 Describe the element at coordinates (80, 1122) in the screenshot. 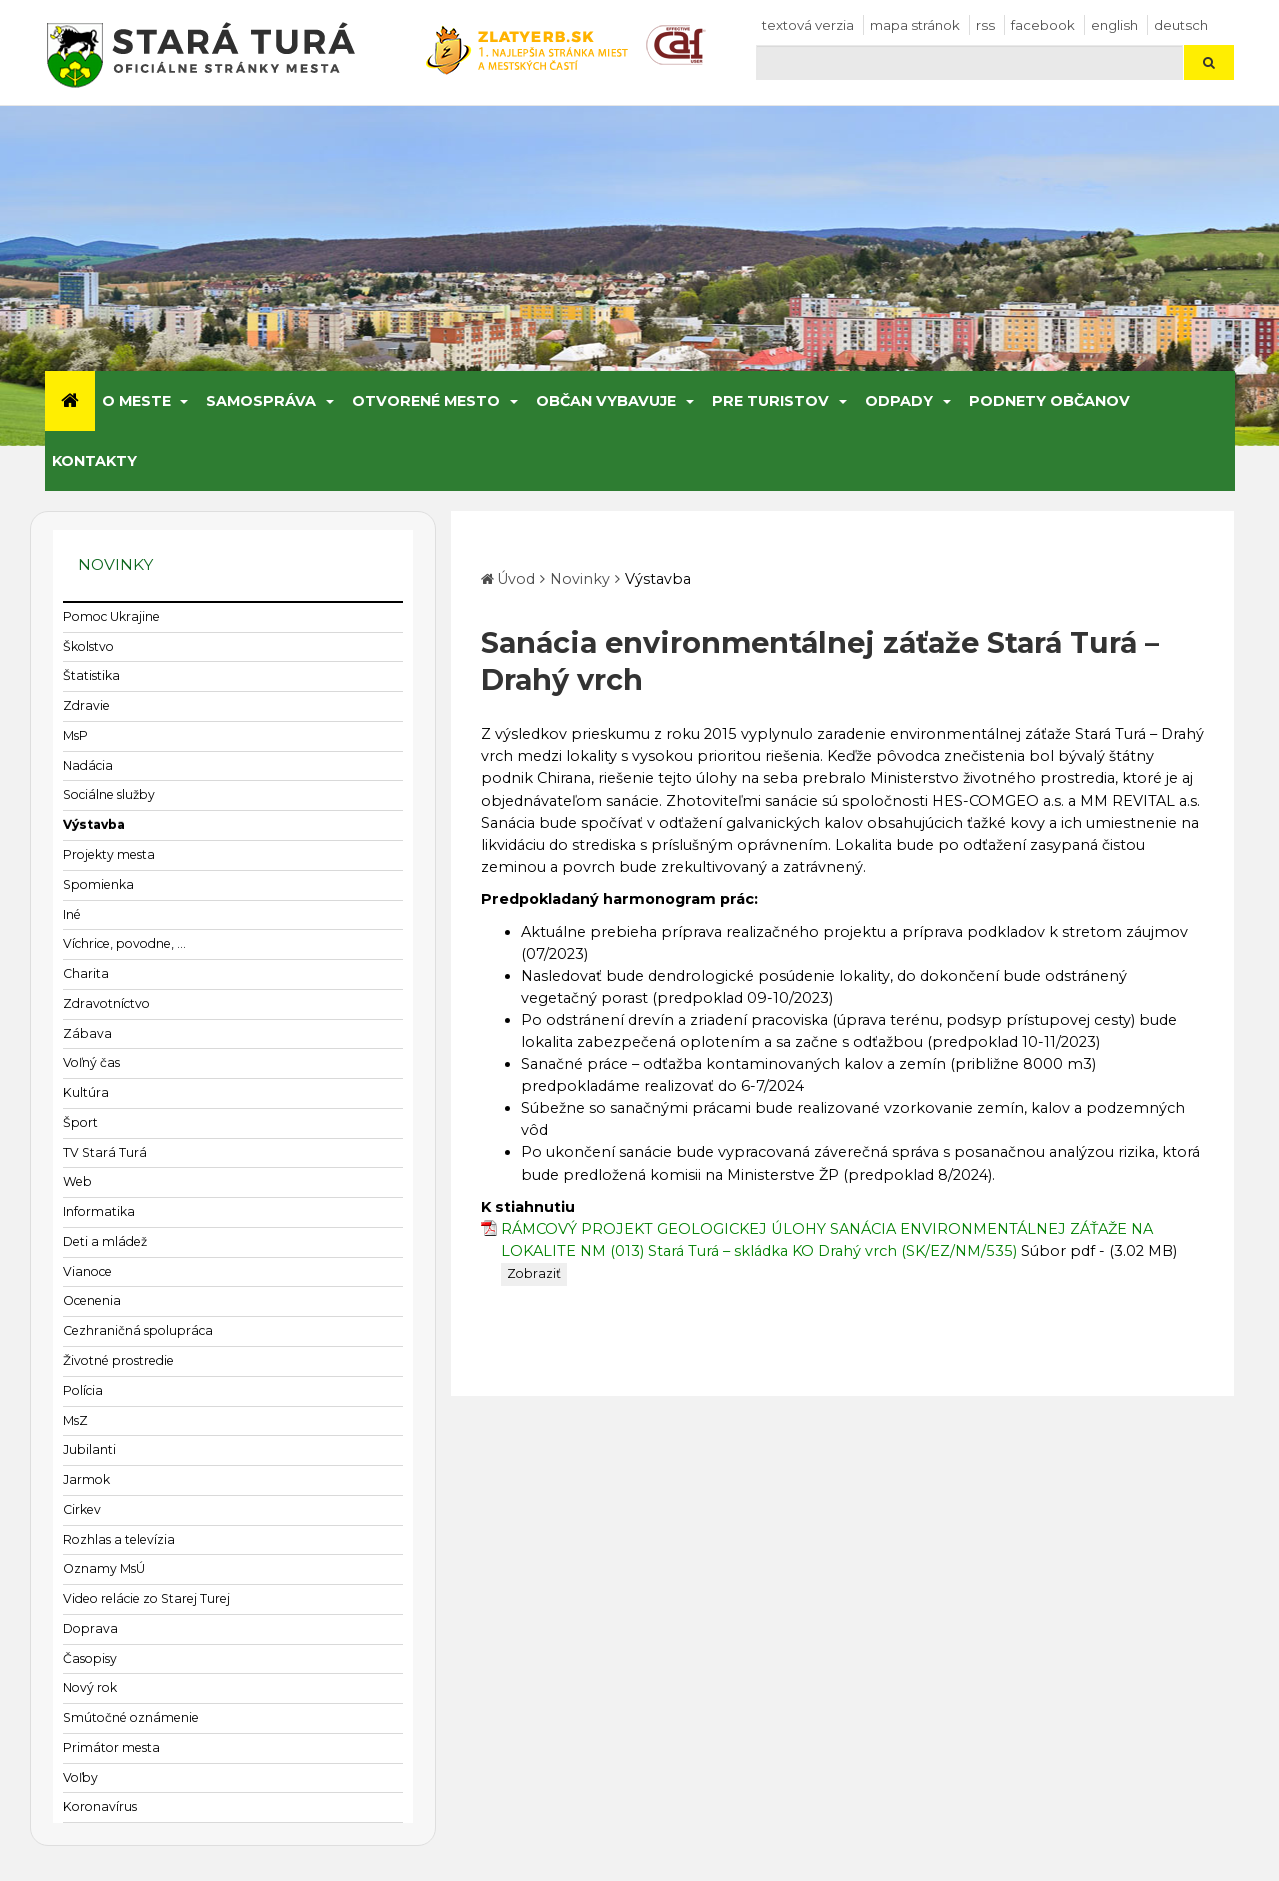

I see `Šport` at that location.